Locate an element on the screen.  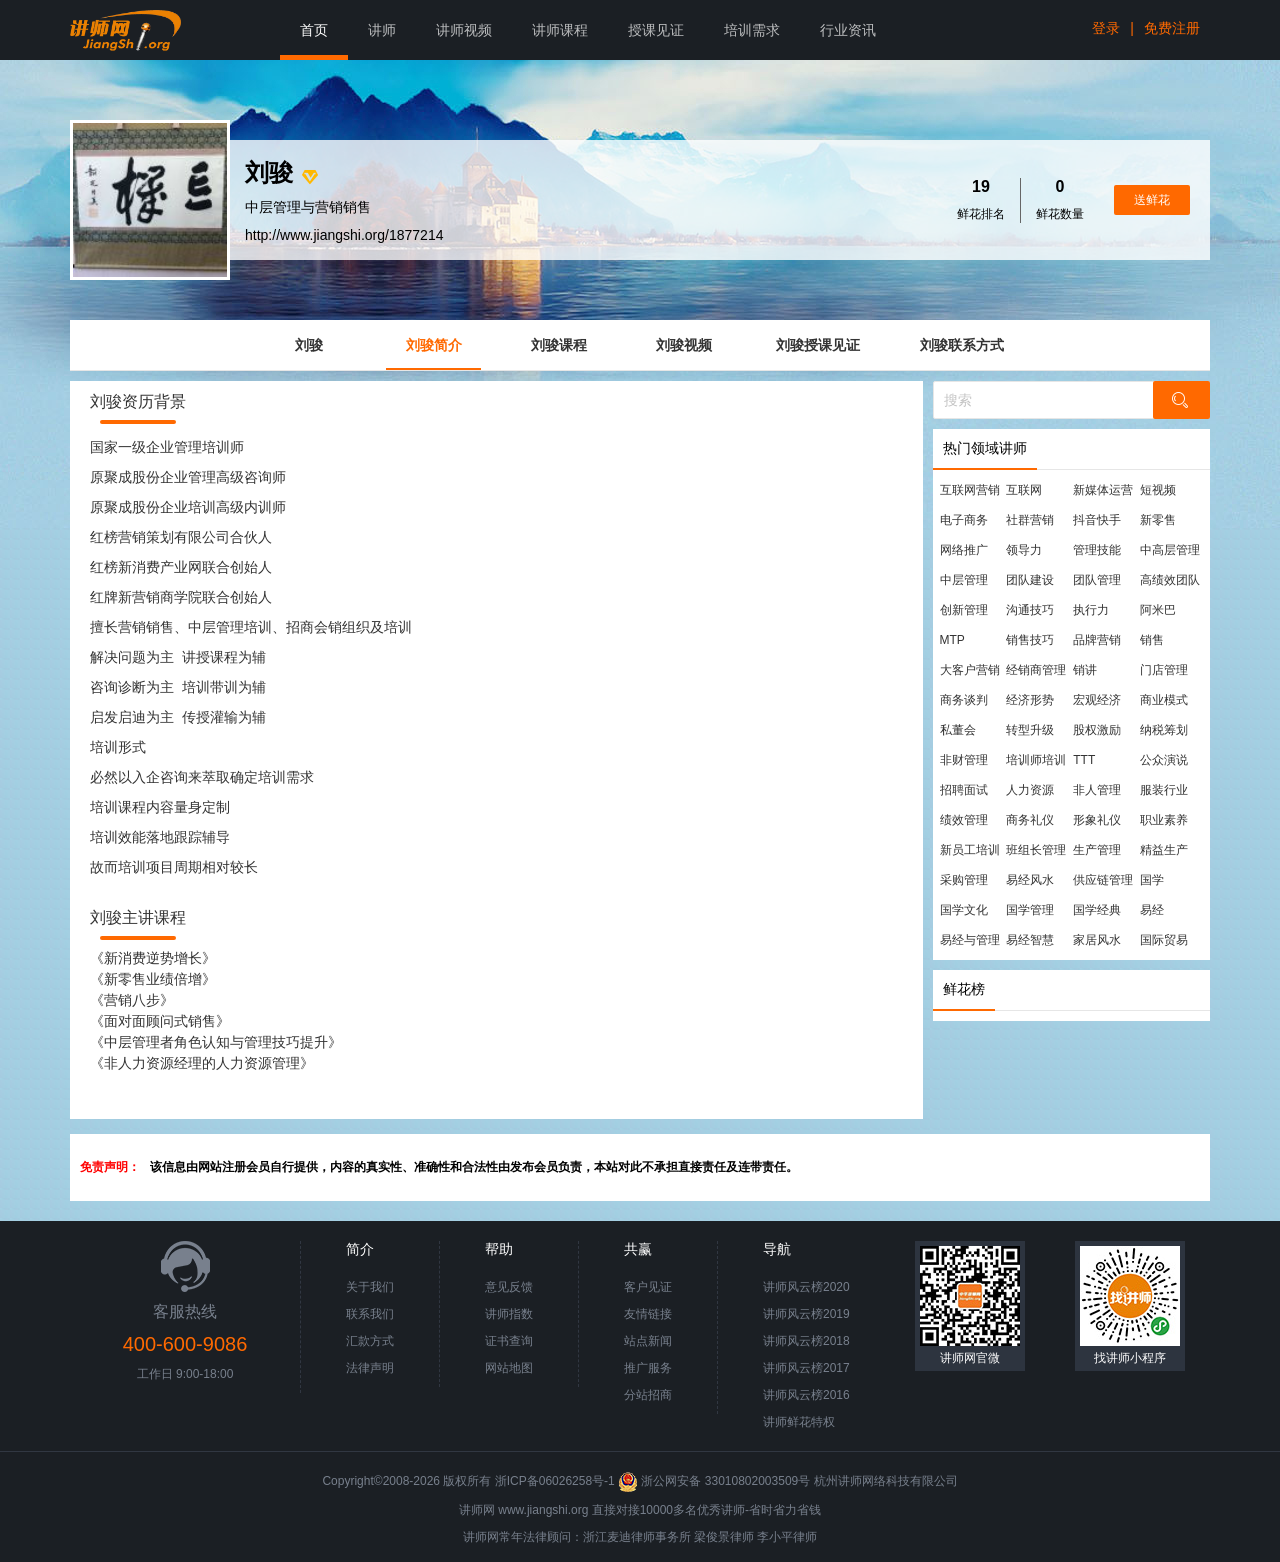
销讲 is located at coordinates (1085, 670).